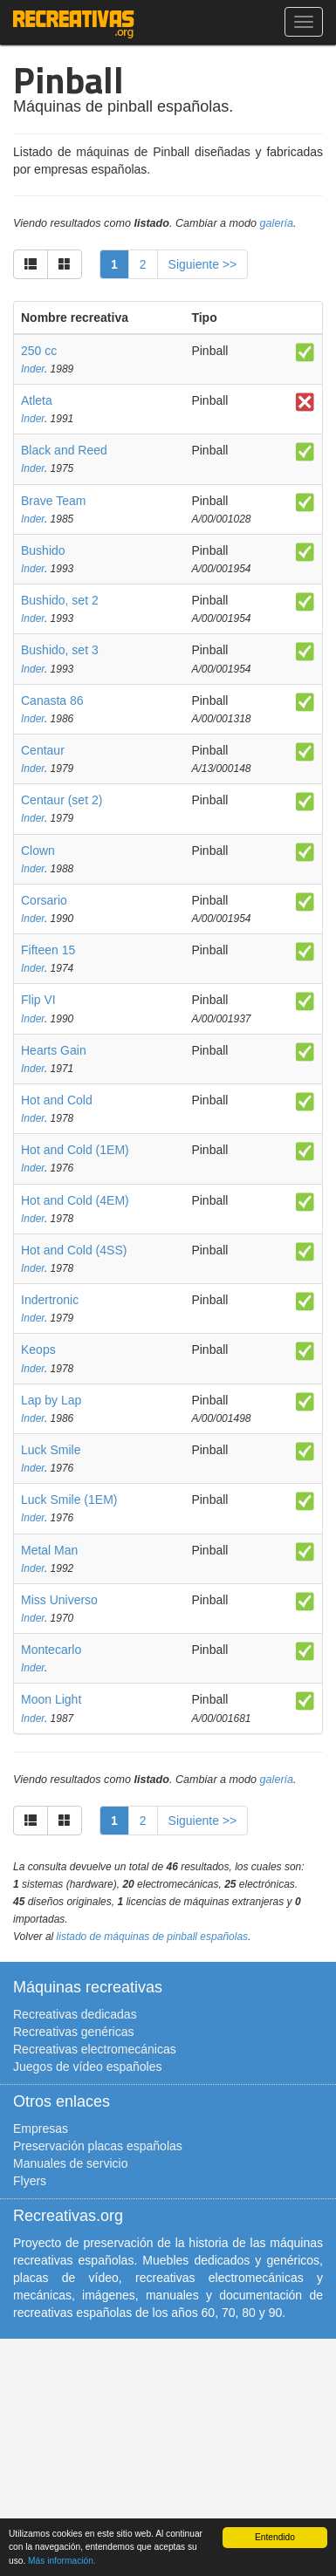  What do you see at coordinates (40, 2128) in the screenshot?
I see `Empresas` at bounding box center [40, 2128].